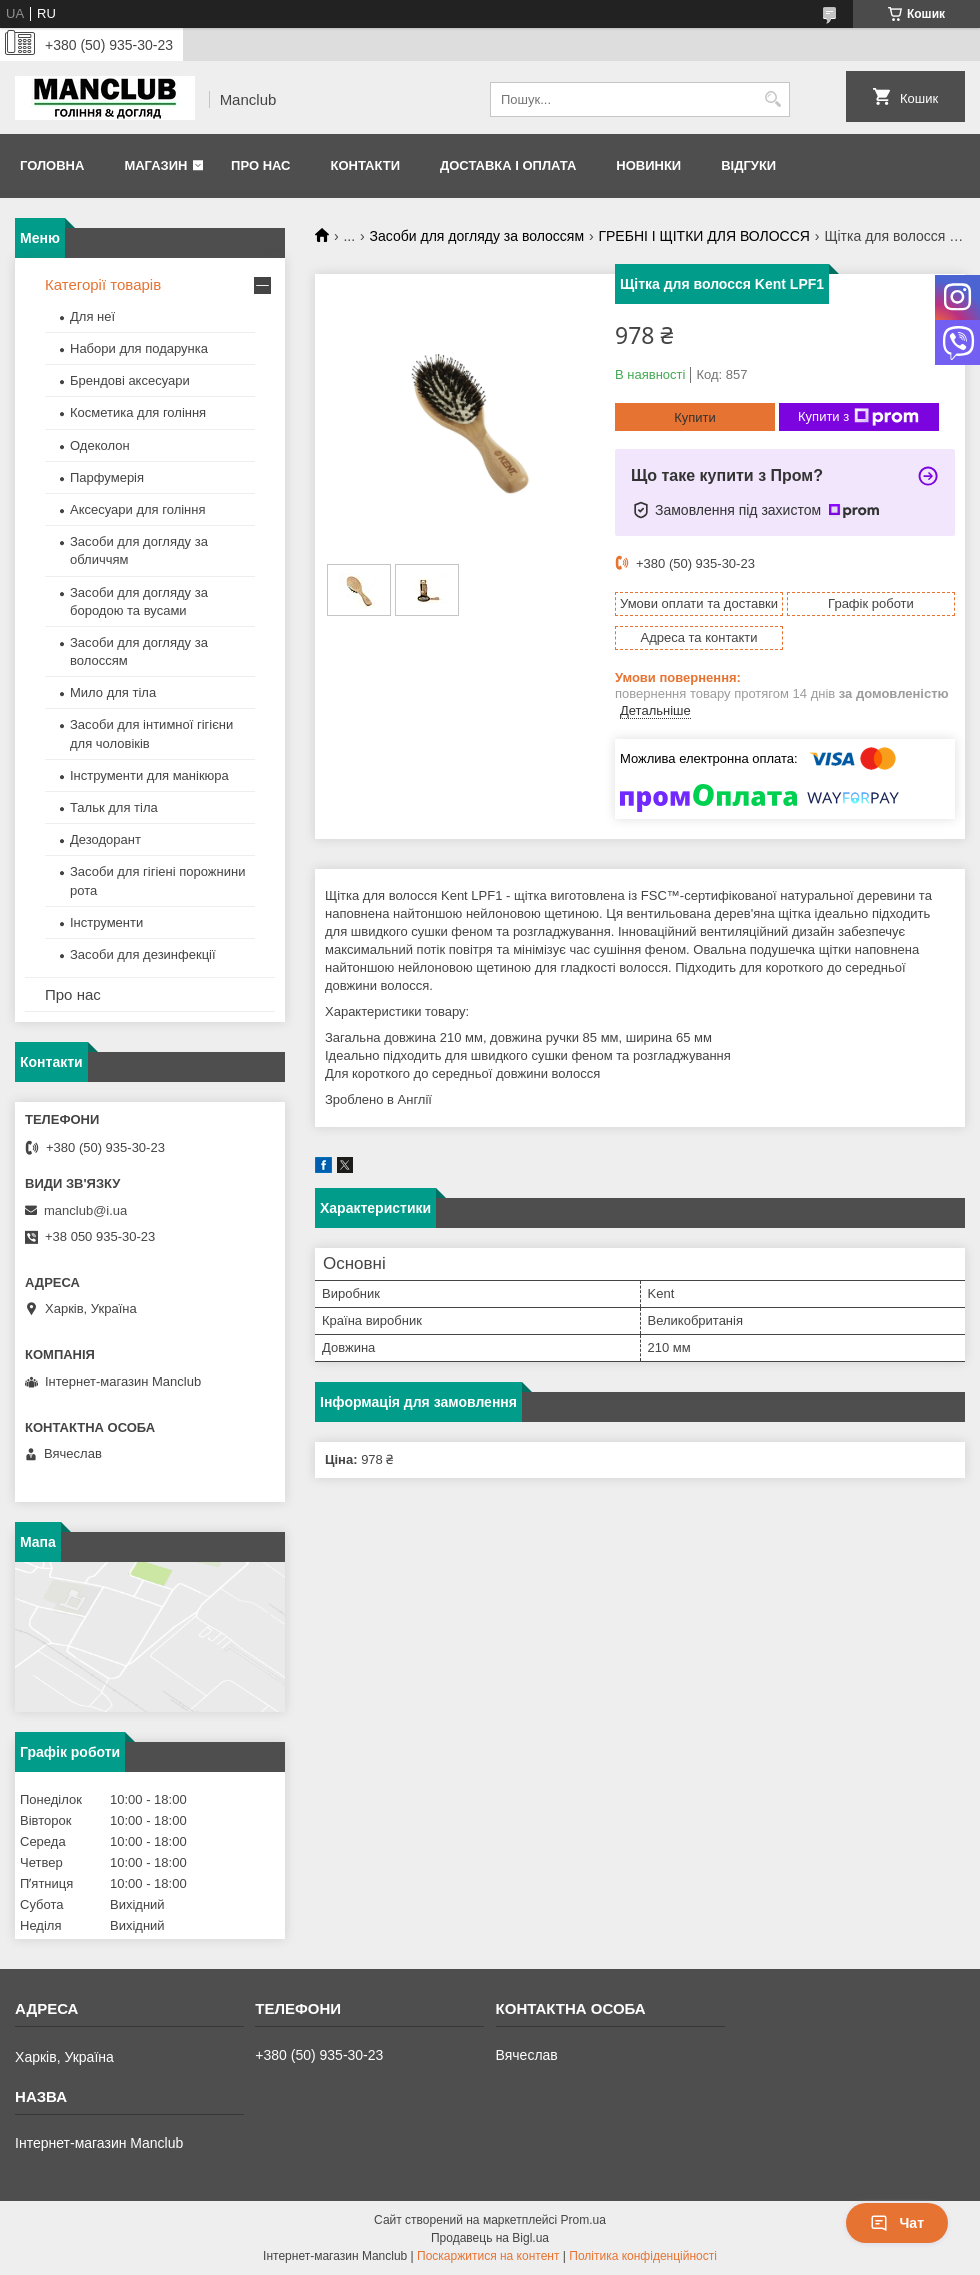 This screenshot has height=2275, width=980. What do you see at coordinates (748, 165) in the screenshot?
I see `Відгуки` at bounding box center [748, 165].